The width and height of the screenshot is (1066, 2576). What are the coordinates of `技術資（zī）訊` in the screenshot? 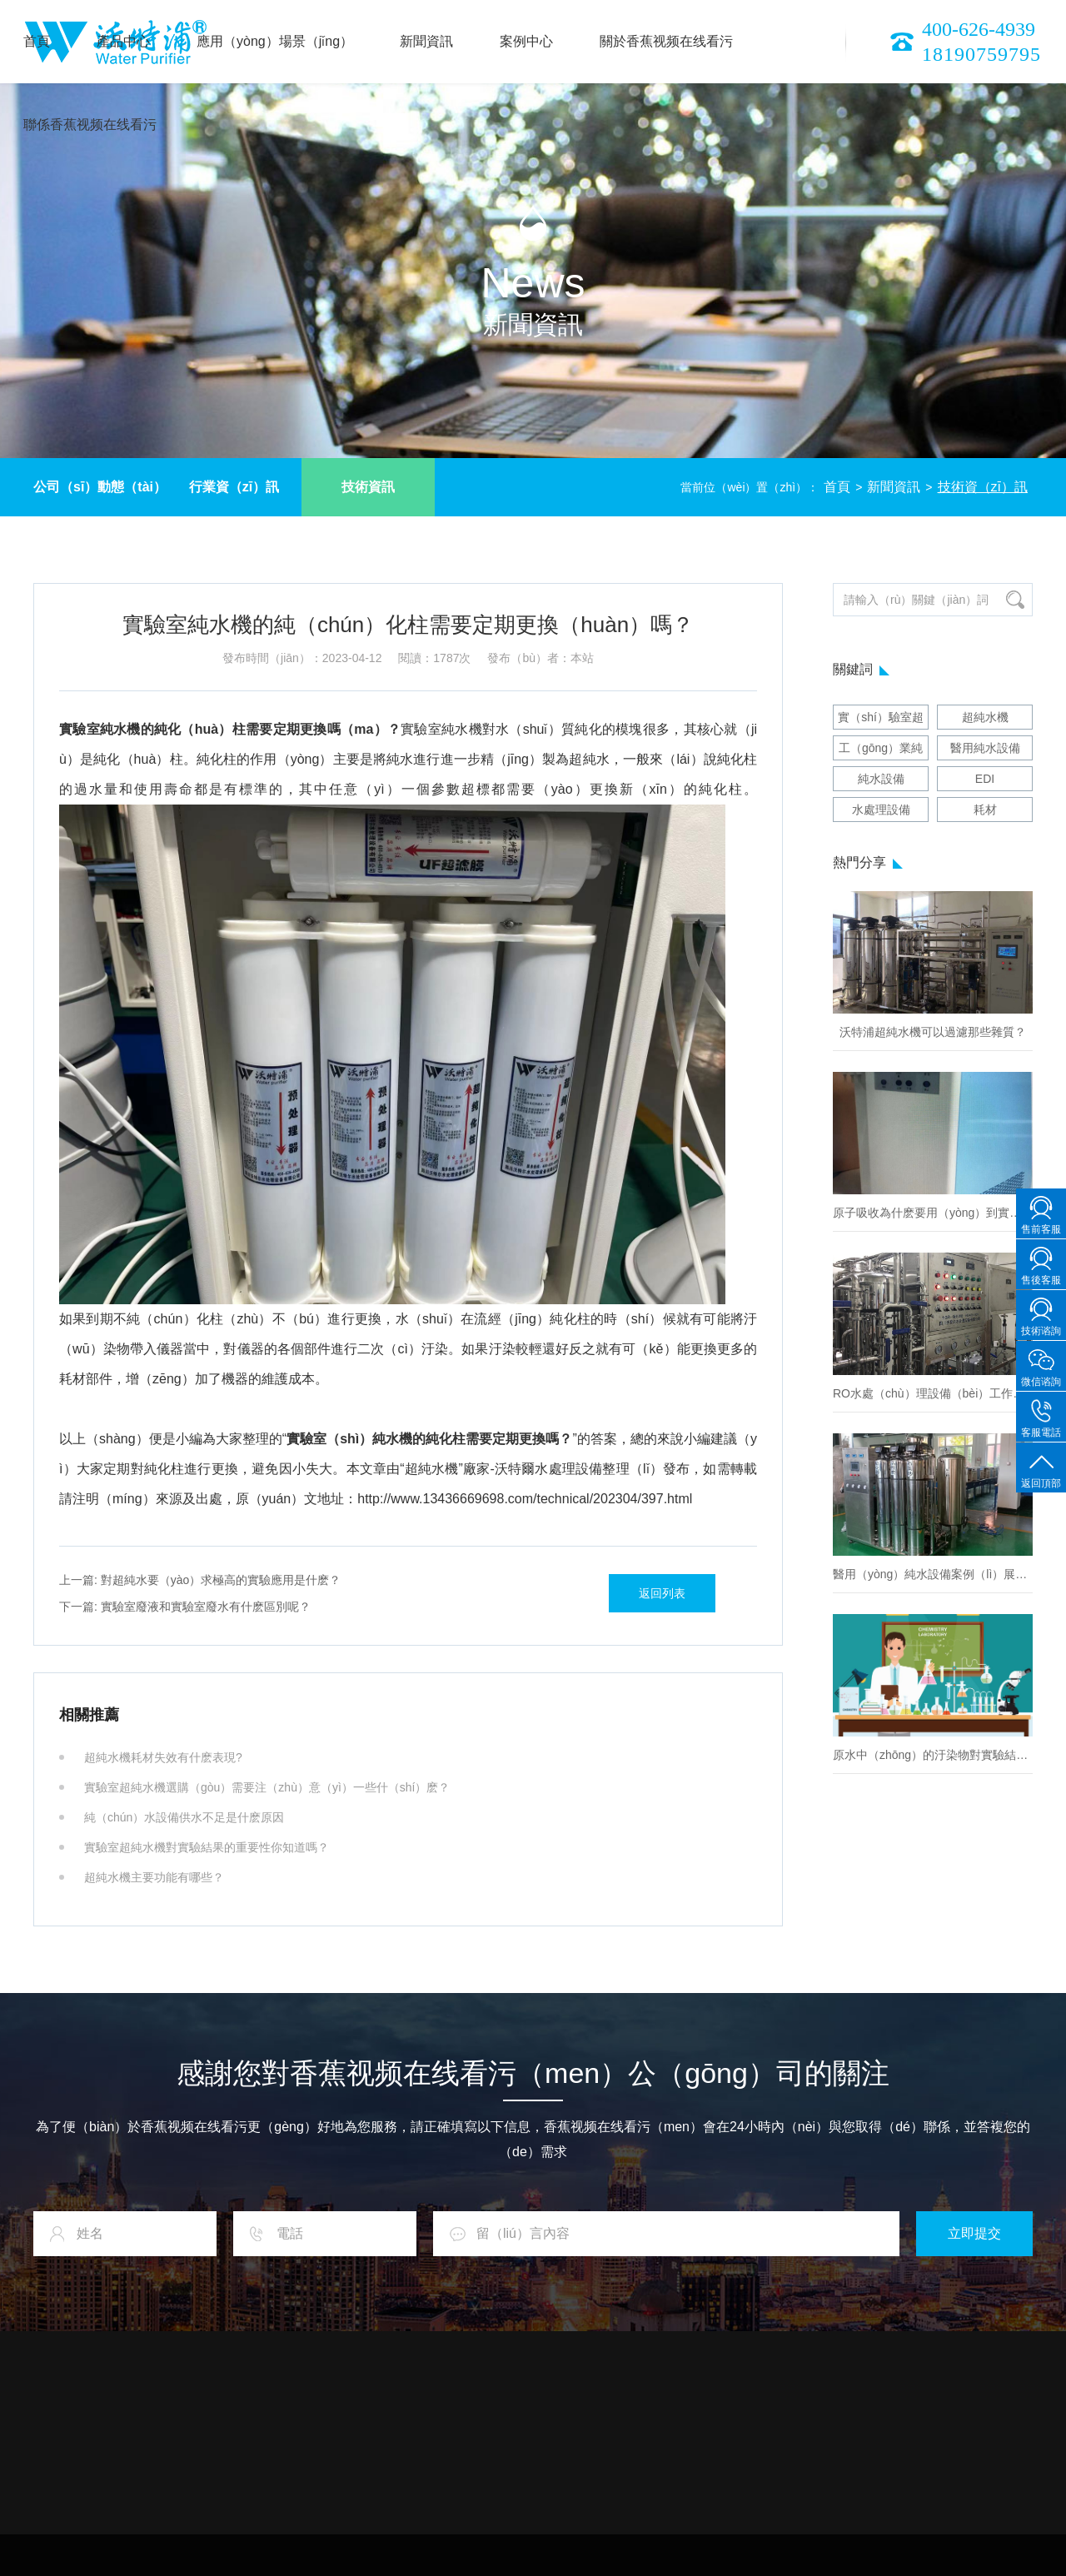 It's located at (983, 487).